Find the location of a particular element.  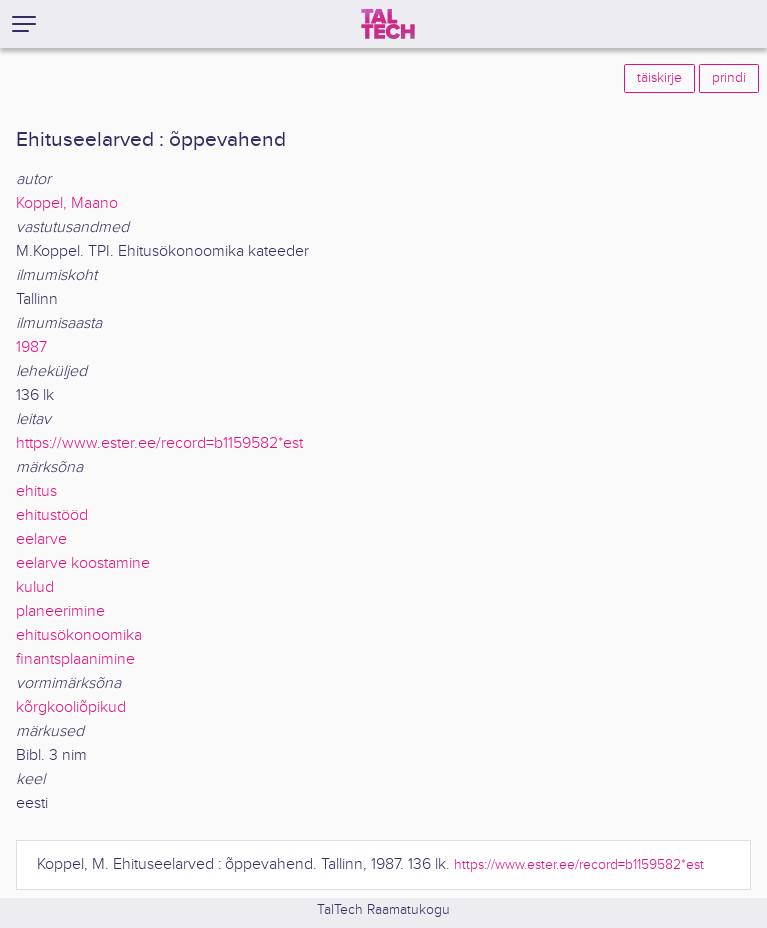

planeerimine is located at coordinates (60, 611).